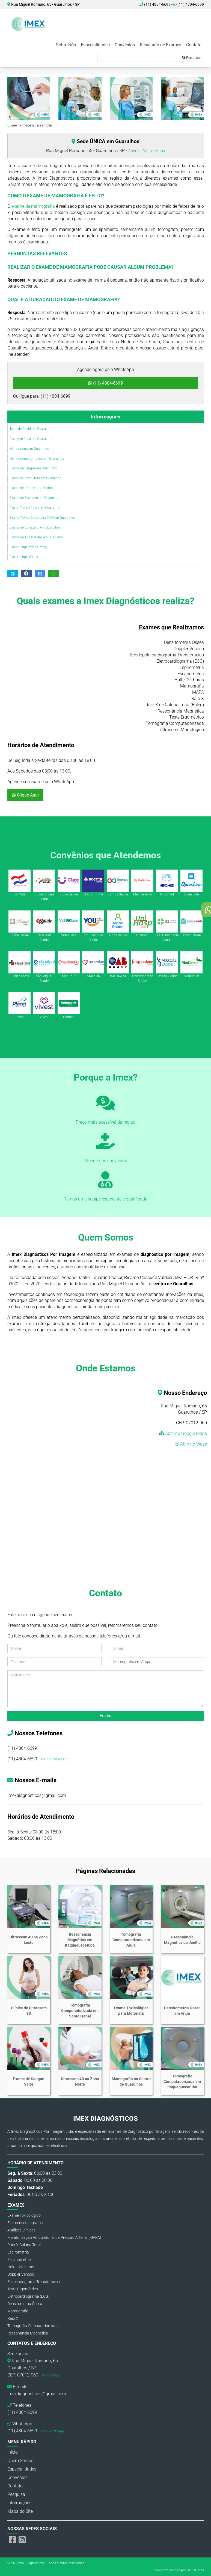  What do you see at coordinates (20, 2460) in the screenshot?
I see `Quem Somos` at bounding box center [20, 2460].